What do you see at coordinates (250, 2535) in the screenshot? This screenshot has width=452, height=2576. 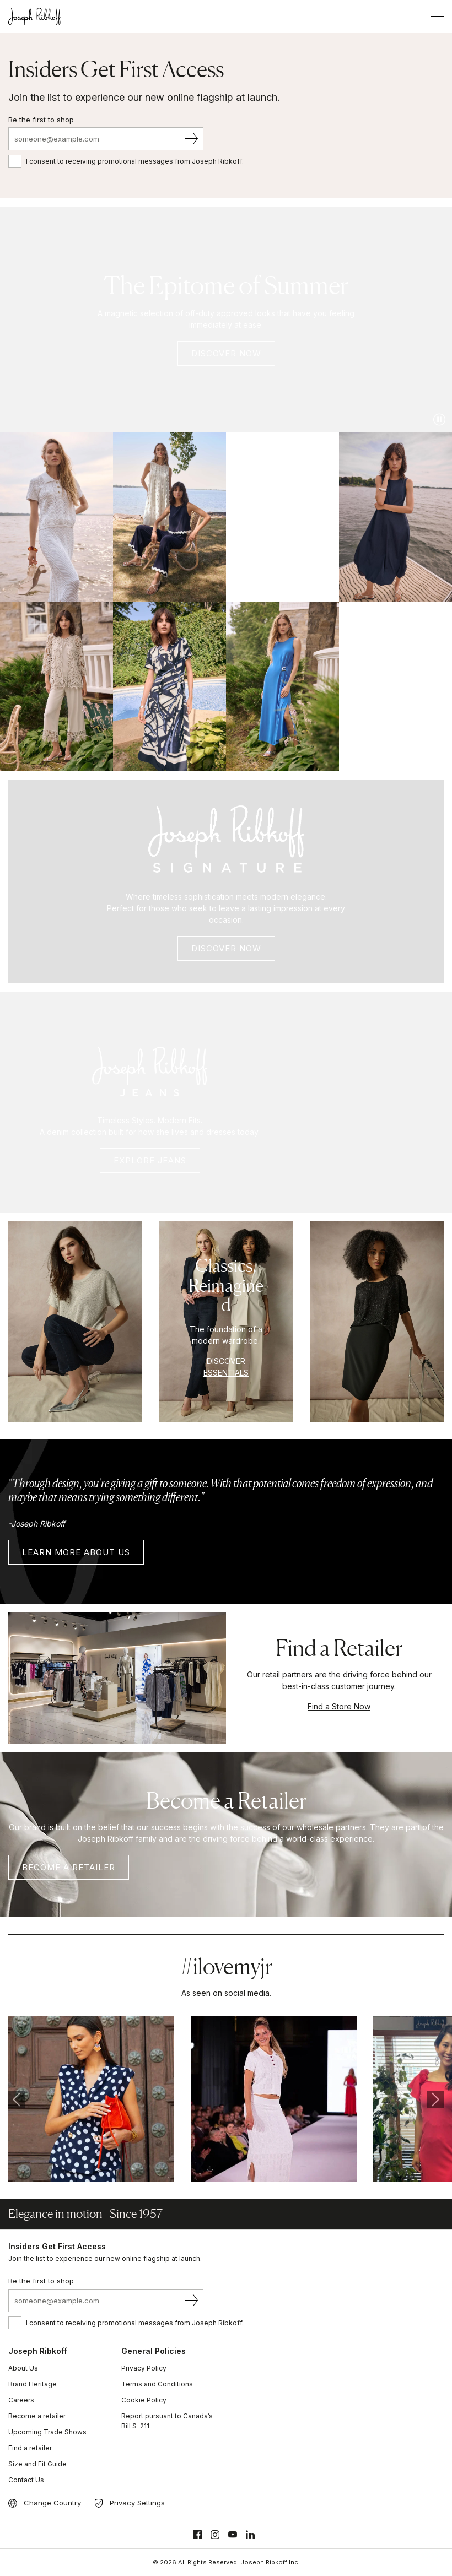 I see `[Linkedin]` at bounding box center [250, 2535].